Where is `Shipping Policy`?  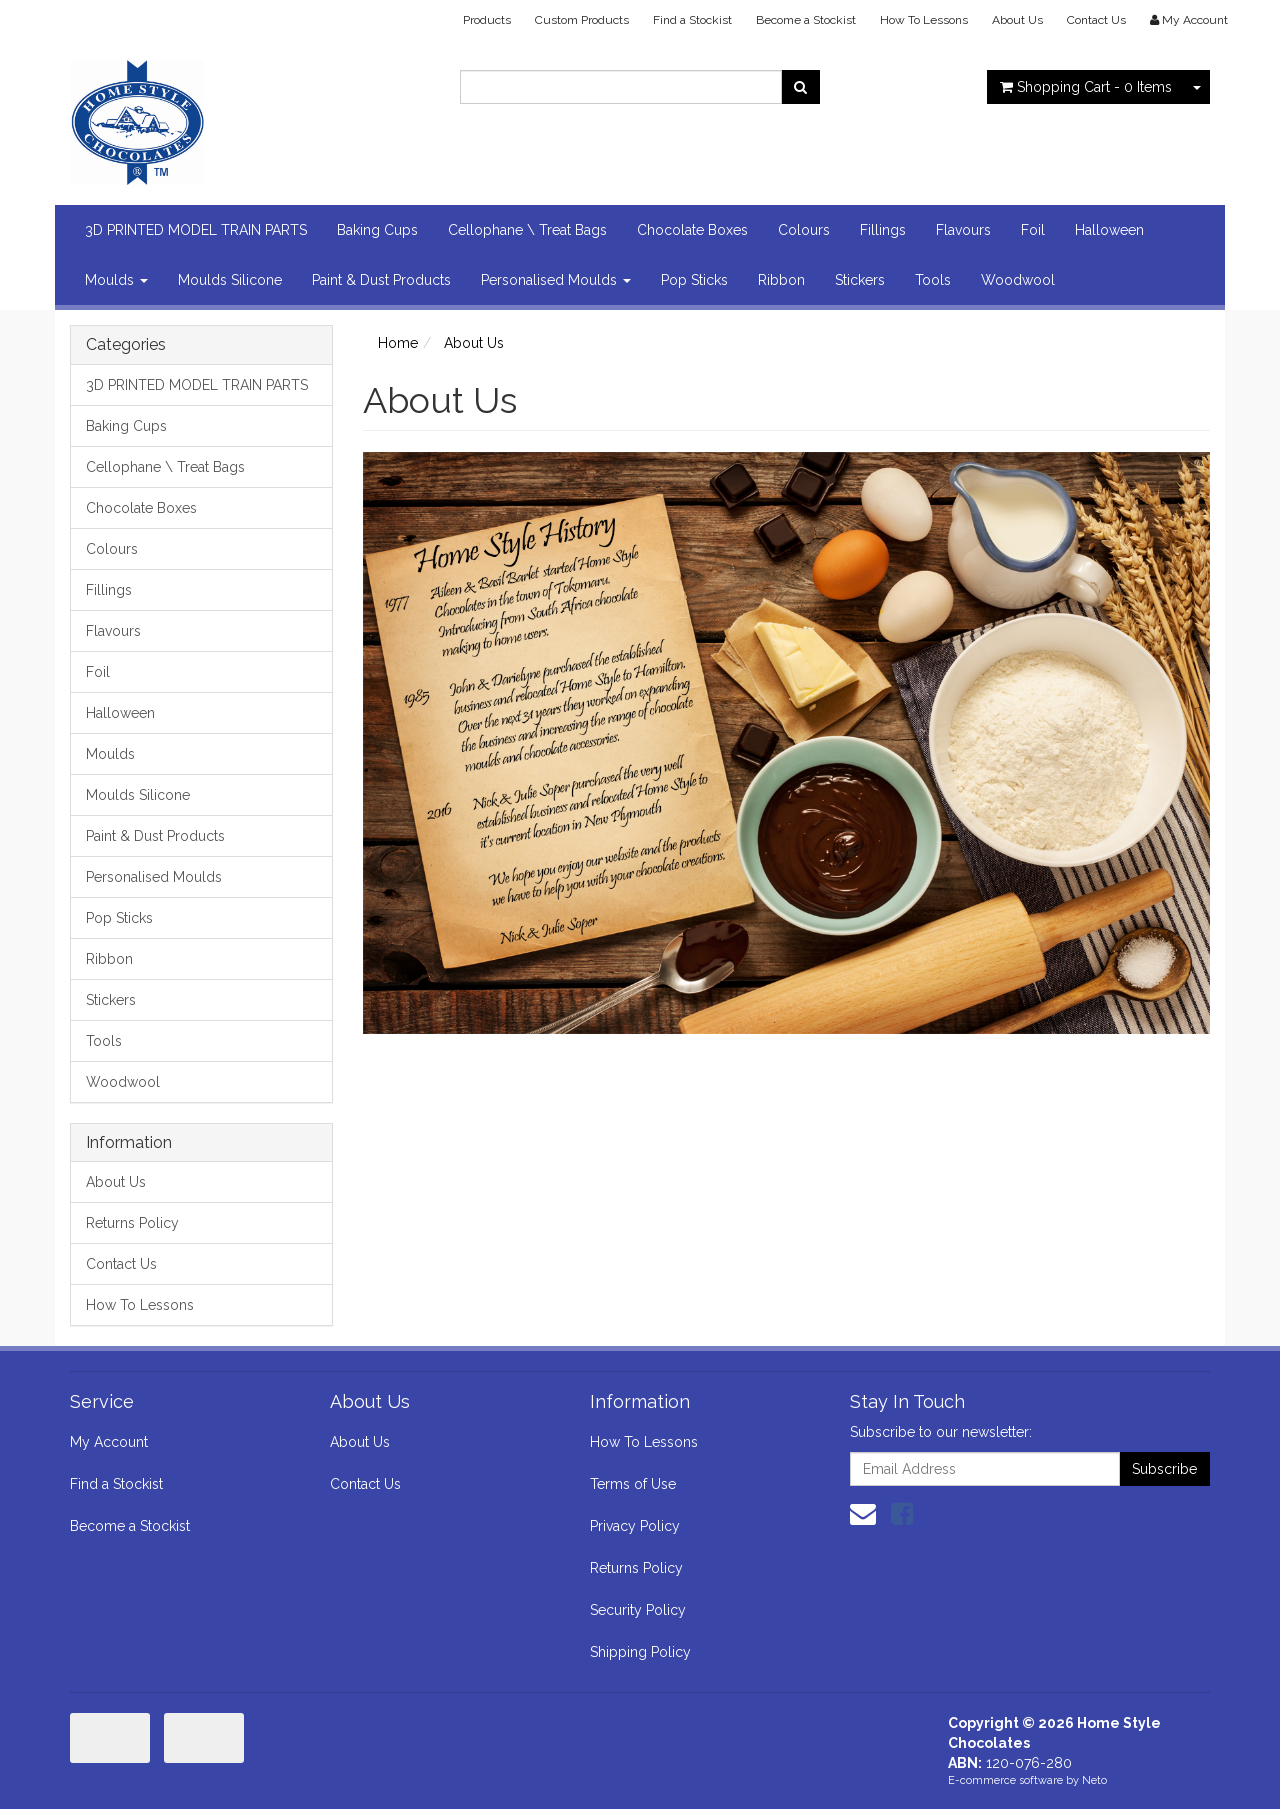
Shipping Policy is located at coordinates (640, 1652).